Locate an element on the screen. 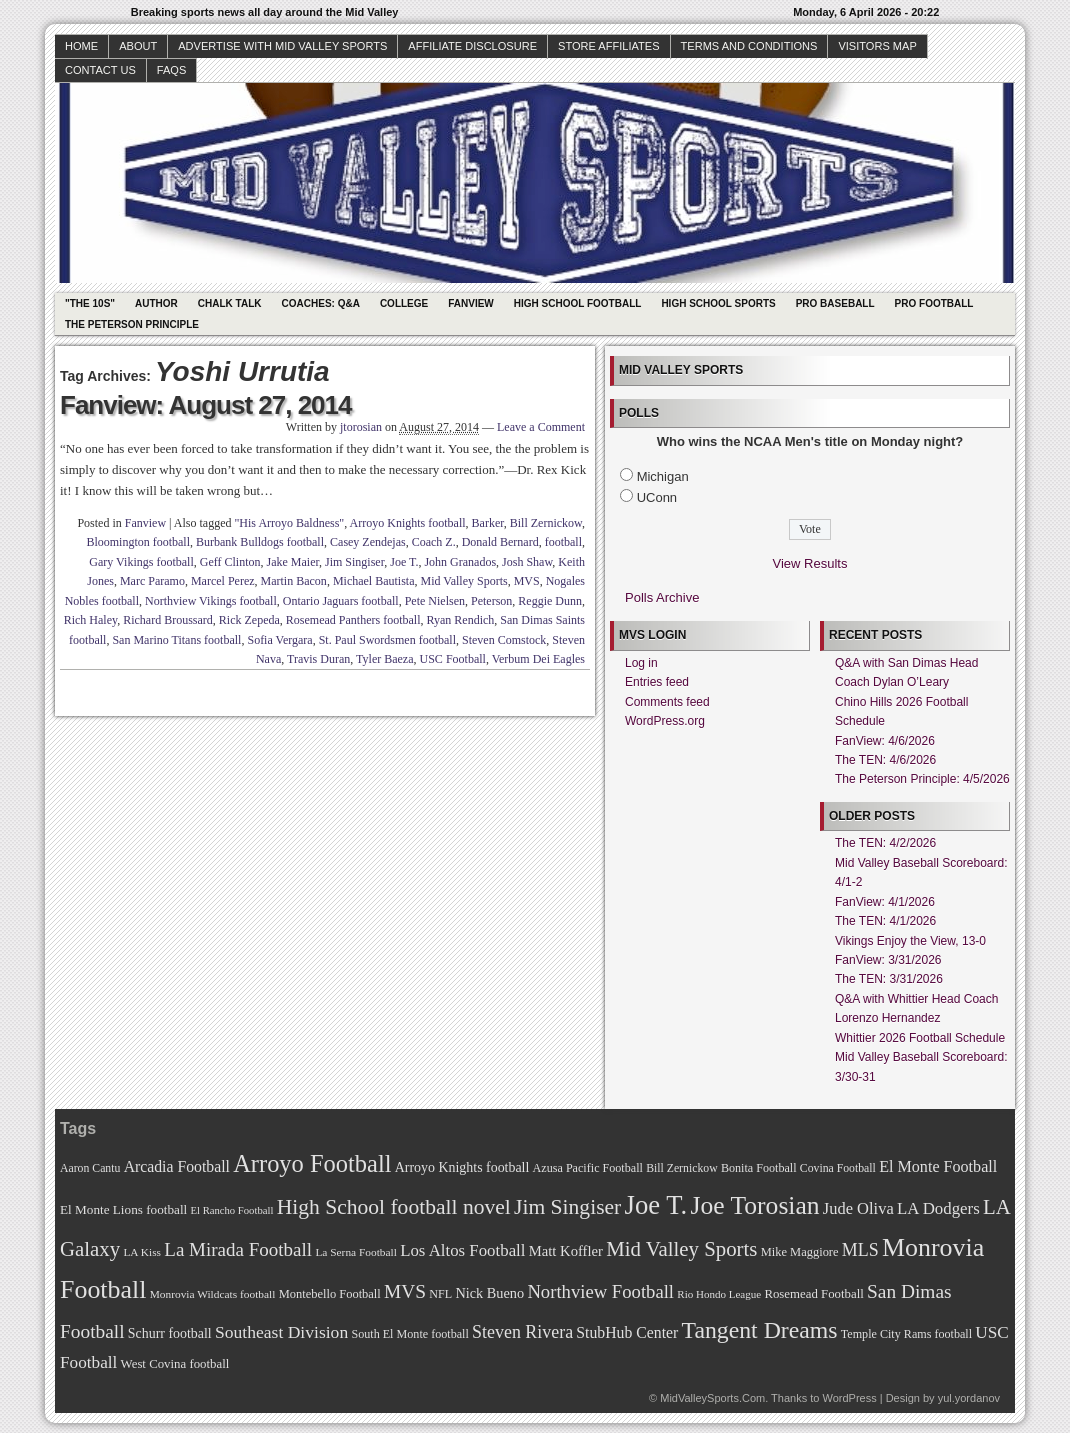 This screenshot has height=1433, width=1070. Contact Us is located at coordinates (100, 70).